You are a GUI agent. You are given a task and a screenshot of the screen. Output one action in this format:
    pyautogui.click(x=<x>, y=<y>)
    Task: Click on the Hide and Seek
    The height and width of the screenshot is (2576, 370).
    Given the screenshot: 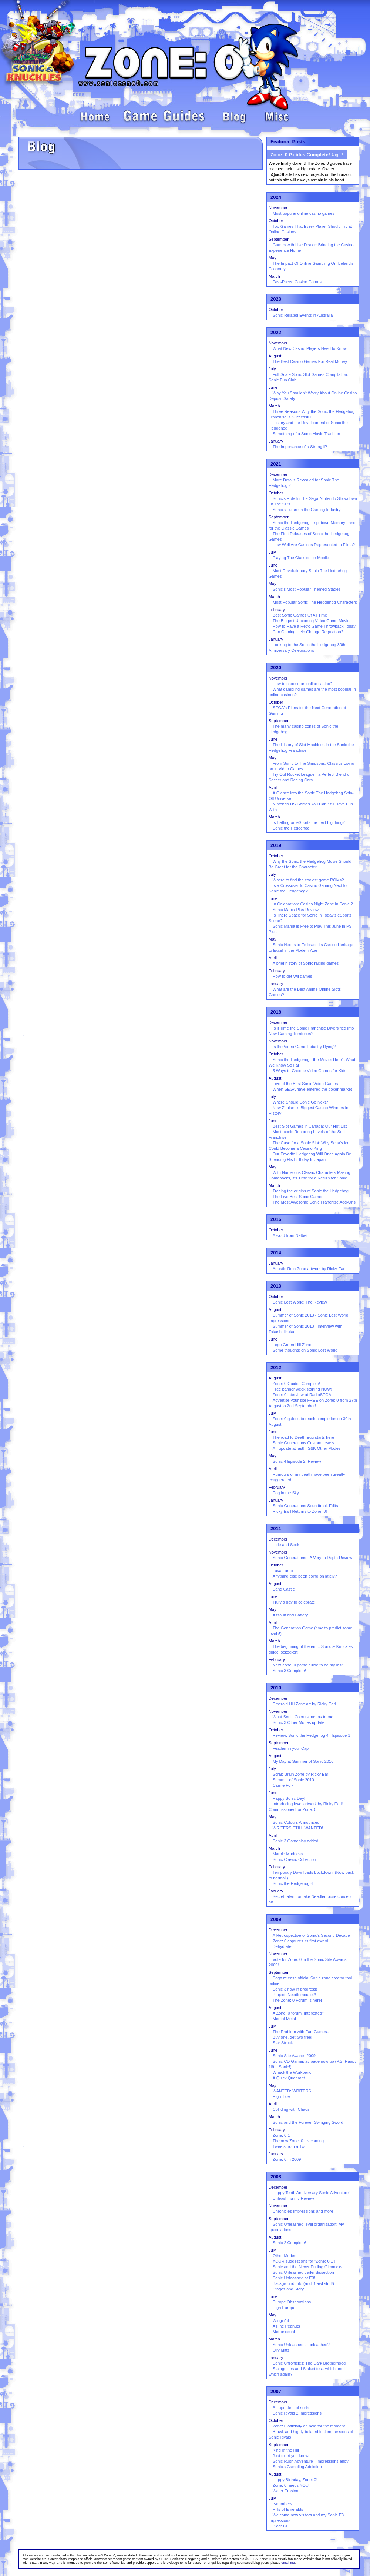 What is the action you would take?
    pyautogui.click(x=286, y=1544)
    